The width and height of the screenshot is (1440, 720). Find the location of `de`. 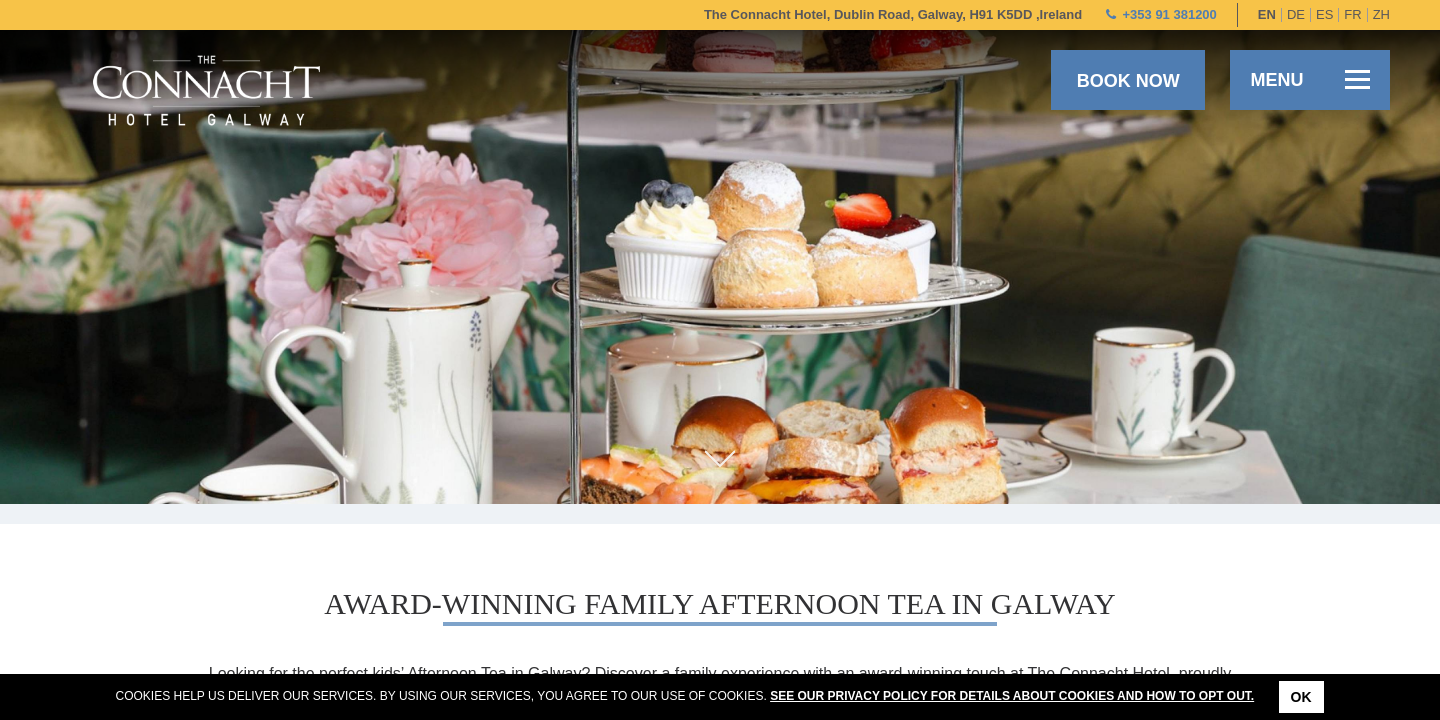

de is located at coordinates (1296, 14).